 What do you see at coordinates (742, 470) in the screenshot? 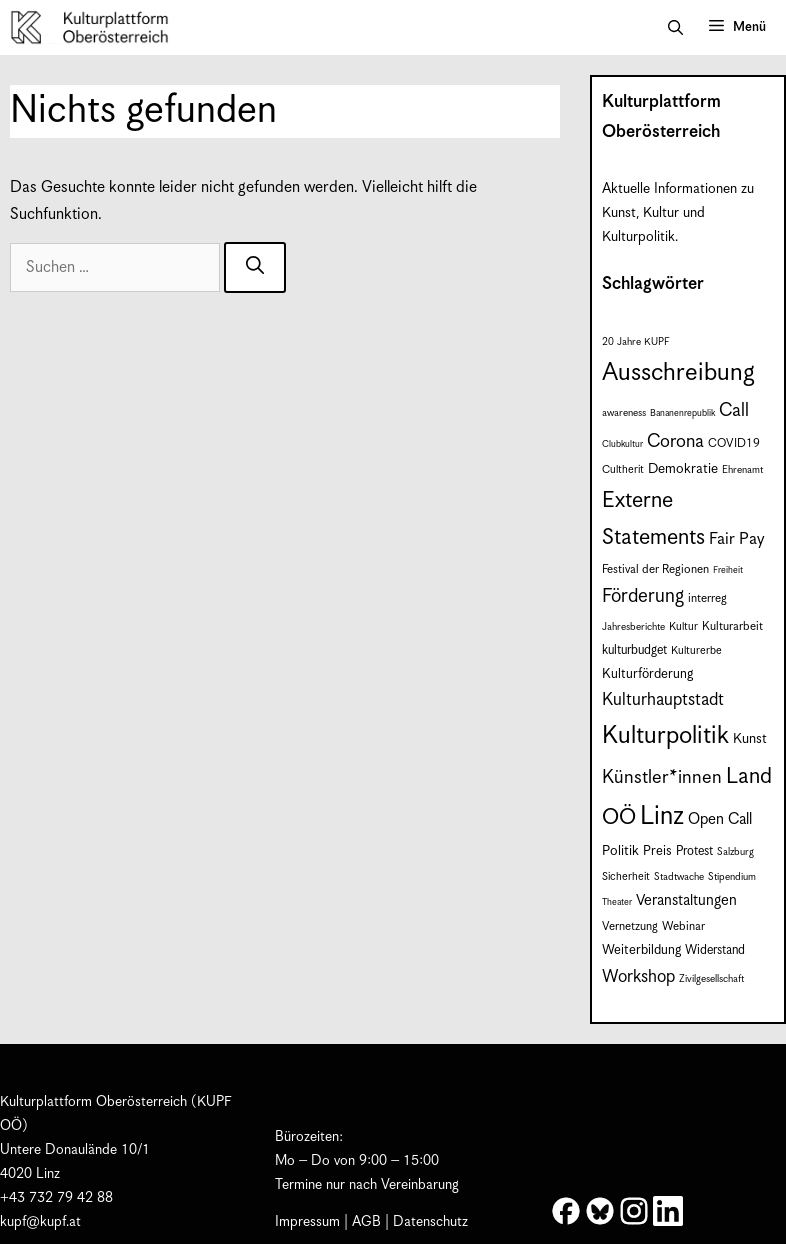
I see `Ehrenamt [Ehrenamt (7 Einträge)]` at bounding box center [742, 470].